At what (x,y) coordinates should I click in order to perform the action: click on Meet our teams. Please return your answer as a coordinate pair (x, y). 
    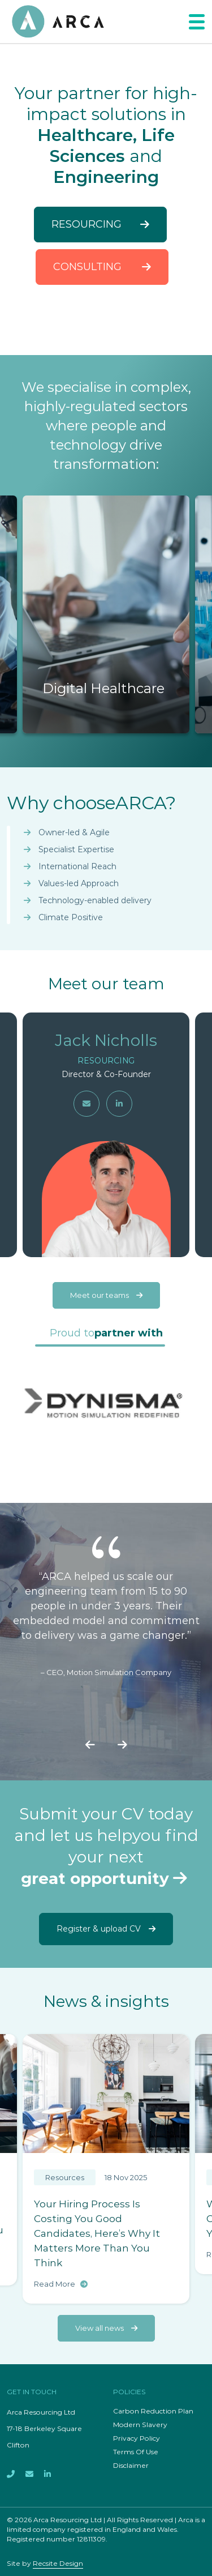
    Looking at the image, I should click on (106, 1295).